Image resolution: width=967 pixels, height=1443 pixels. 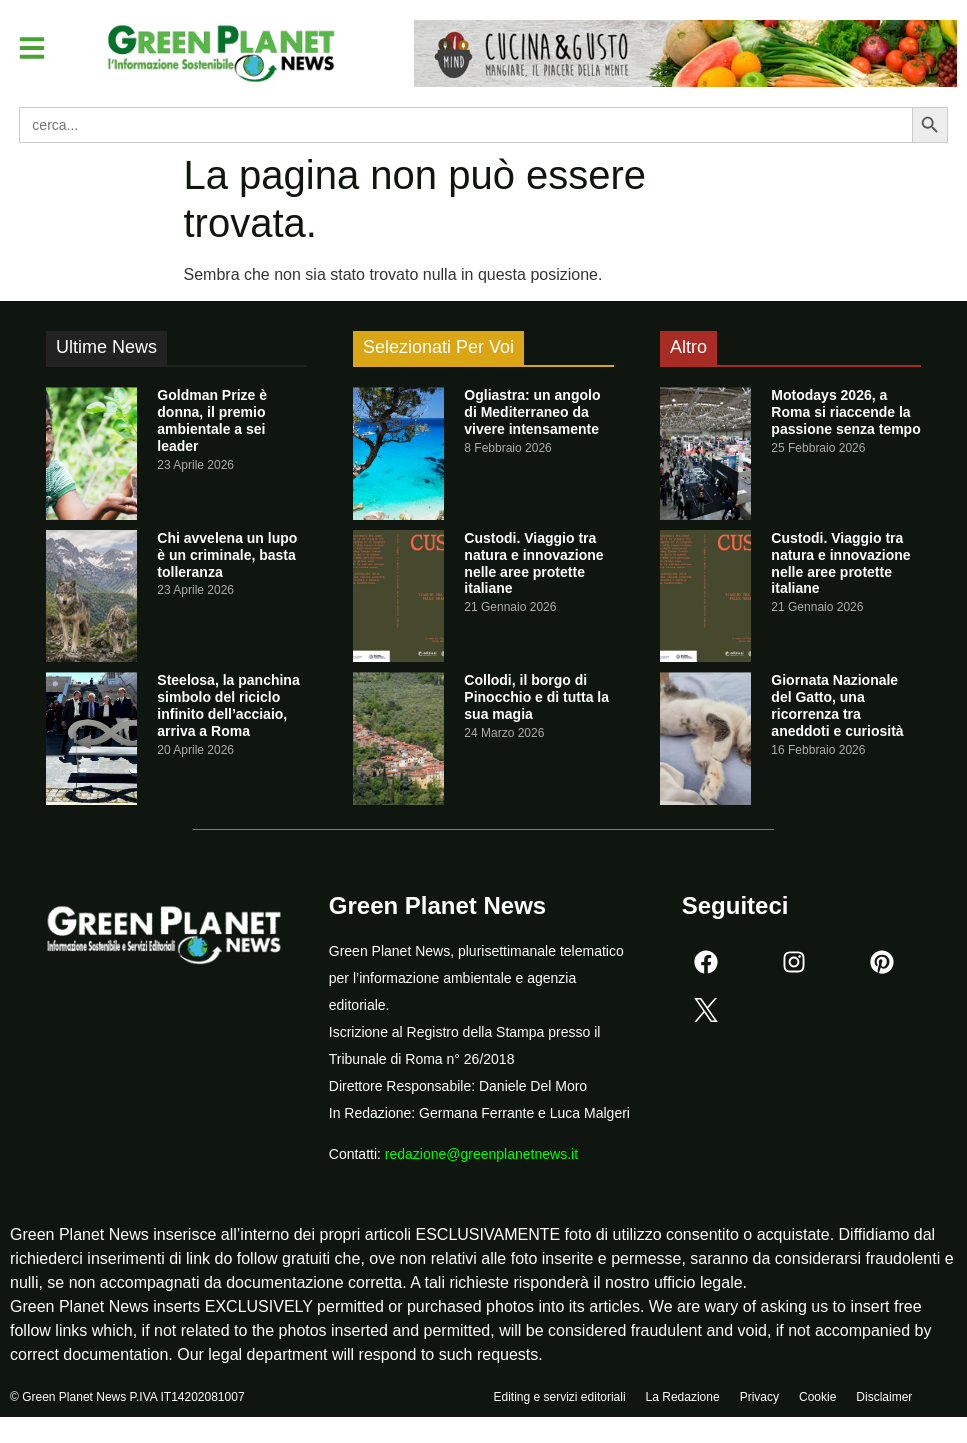 What do you see at coordinates (212, 420) in the screenshot?
I see `Goldman Prize è donna, il premio ambientale a sei leader` at bounding box center [212, 420].